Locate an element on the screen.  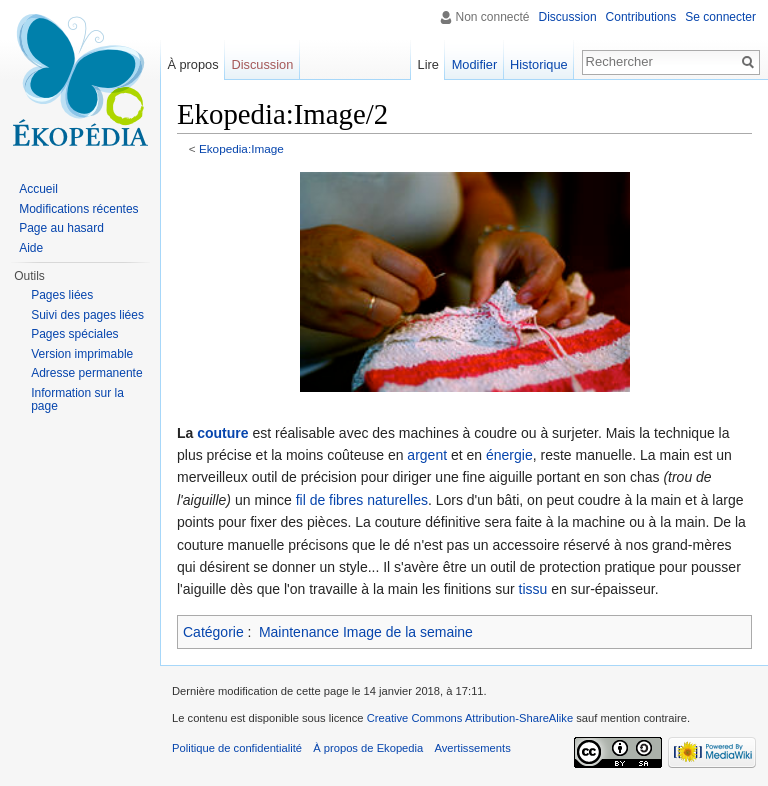
Lire is located at coordinates (428, 64).